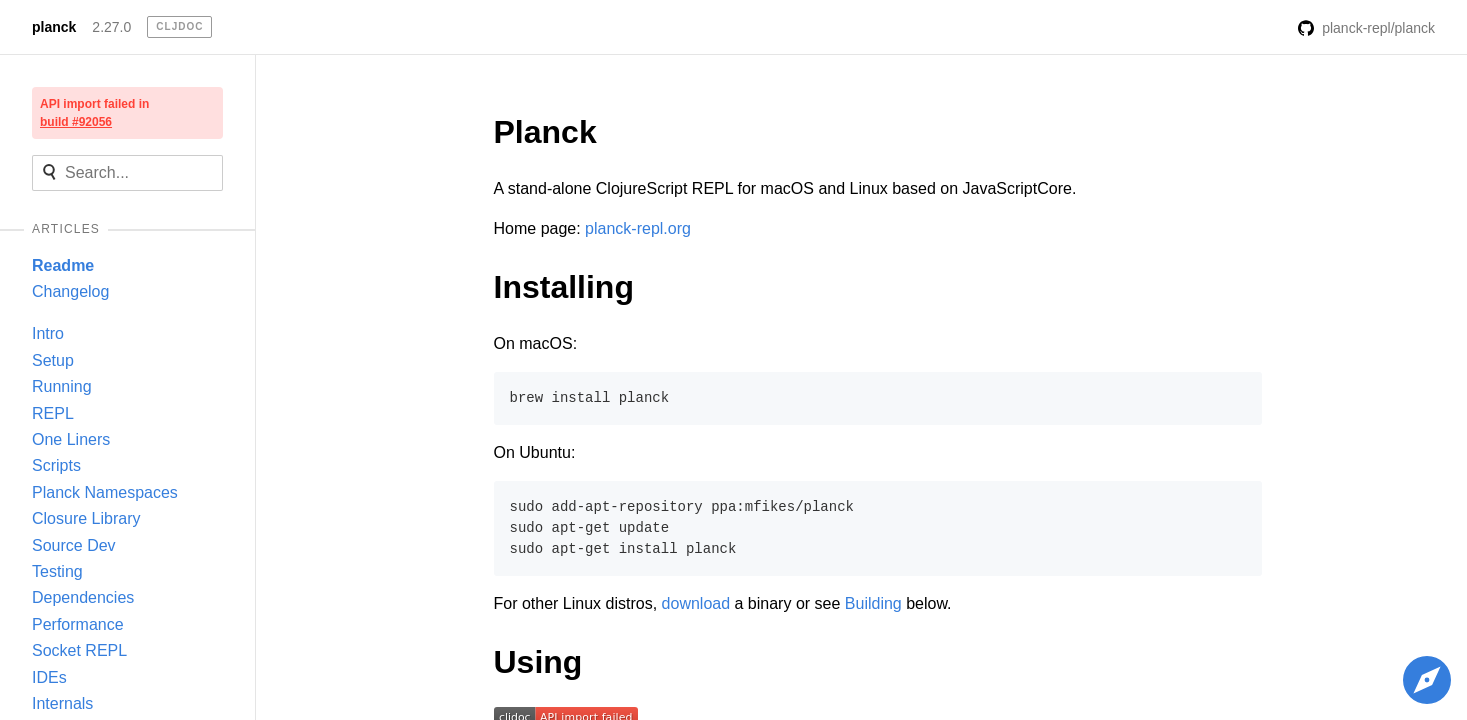  Describe the element at coordinates (70, 291) in the screenshot. I see `Changelog` at that location.